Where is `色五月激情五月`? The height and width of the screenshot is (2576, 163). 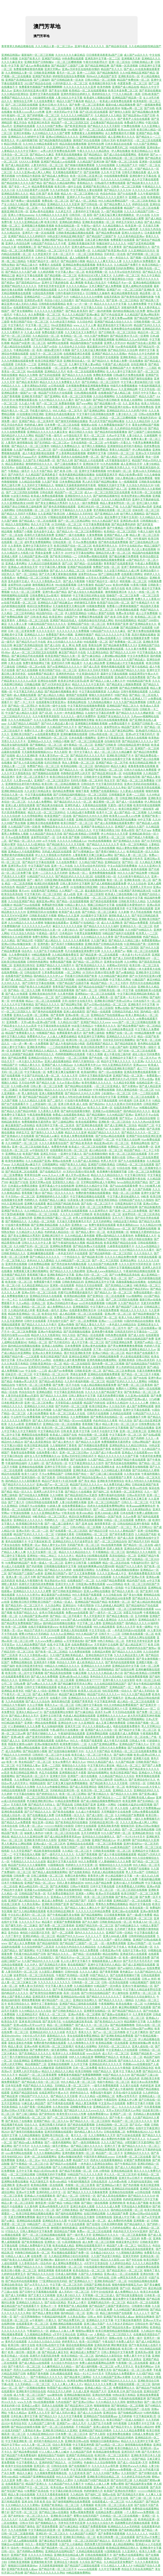
色五月激情五月 is located at coordinates (39, 2181).